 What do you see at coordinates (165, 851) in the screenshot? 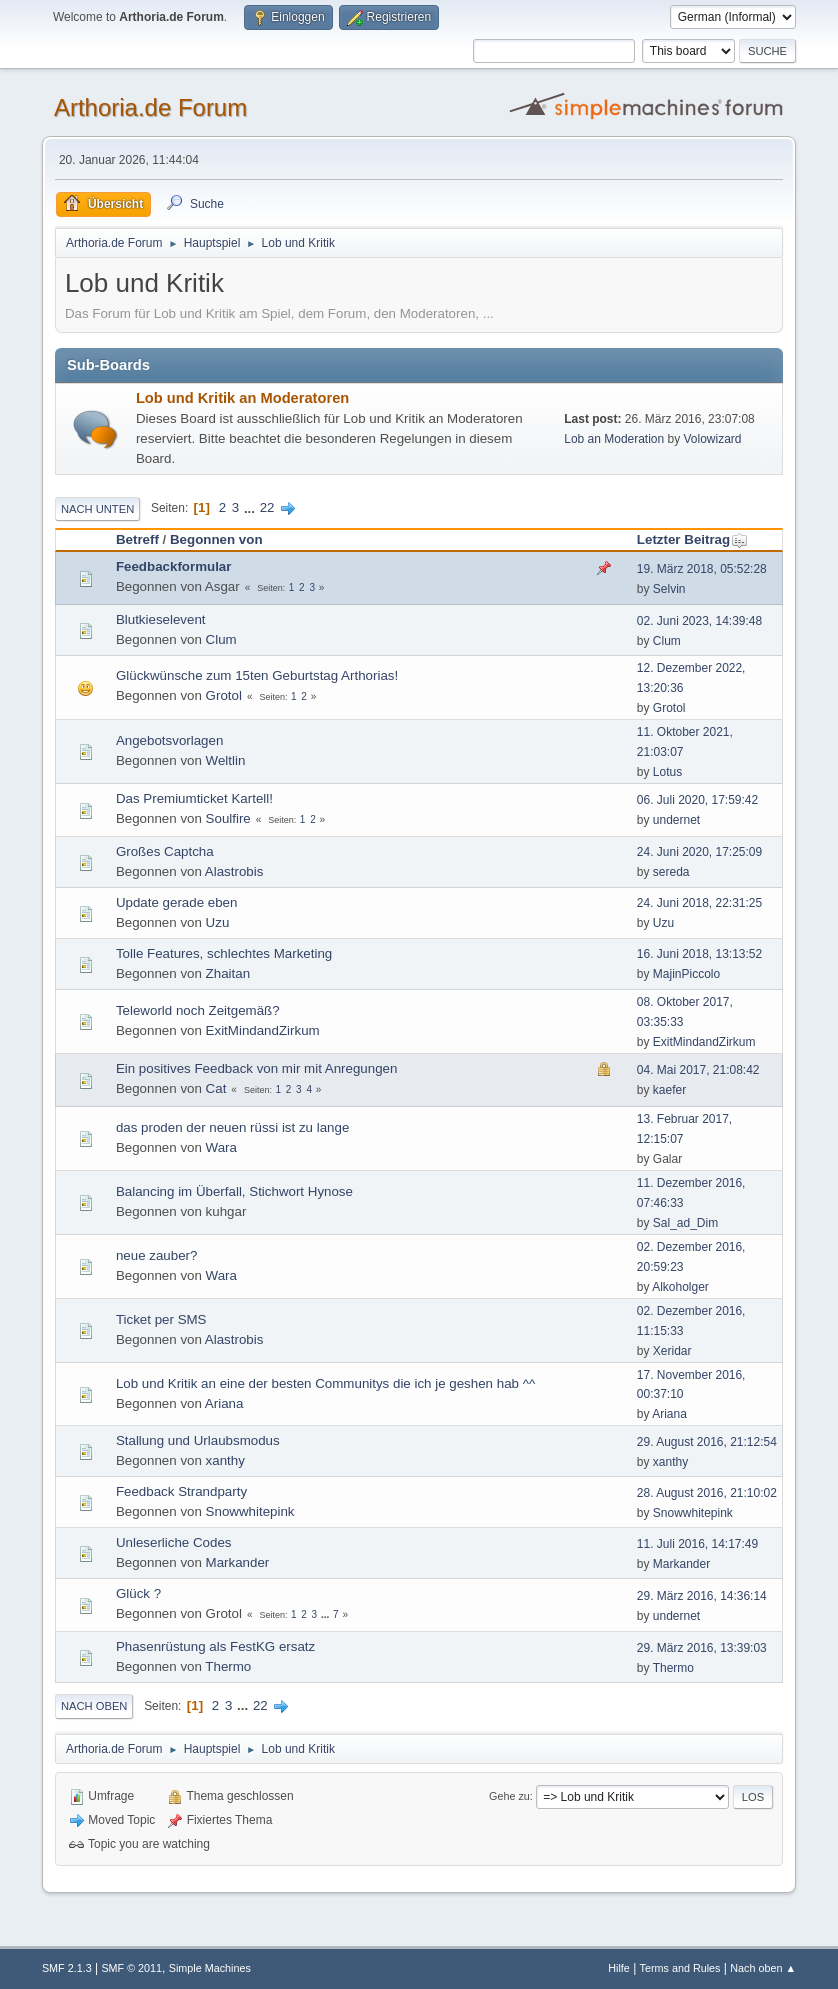
I see `Großes Captcha` at bounding box center [165, 851].